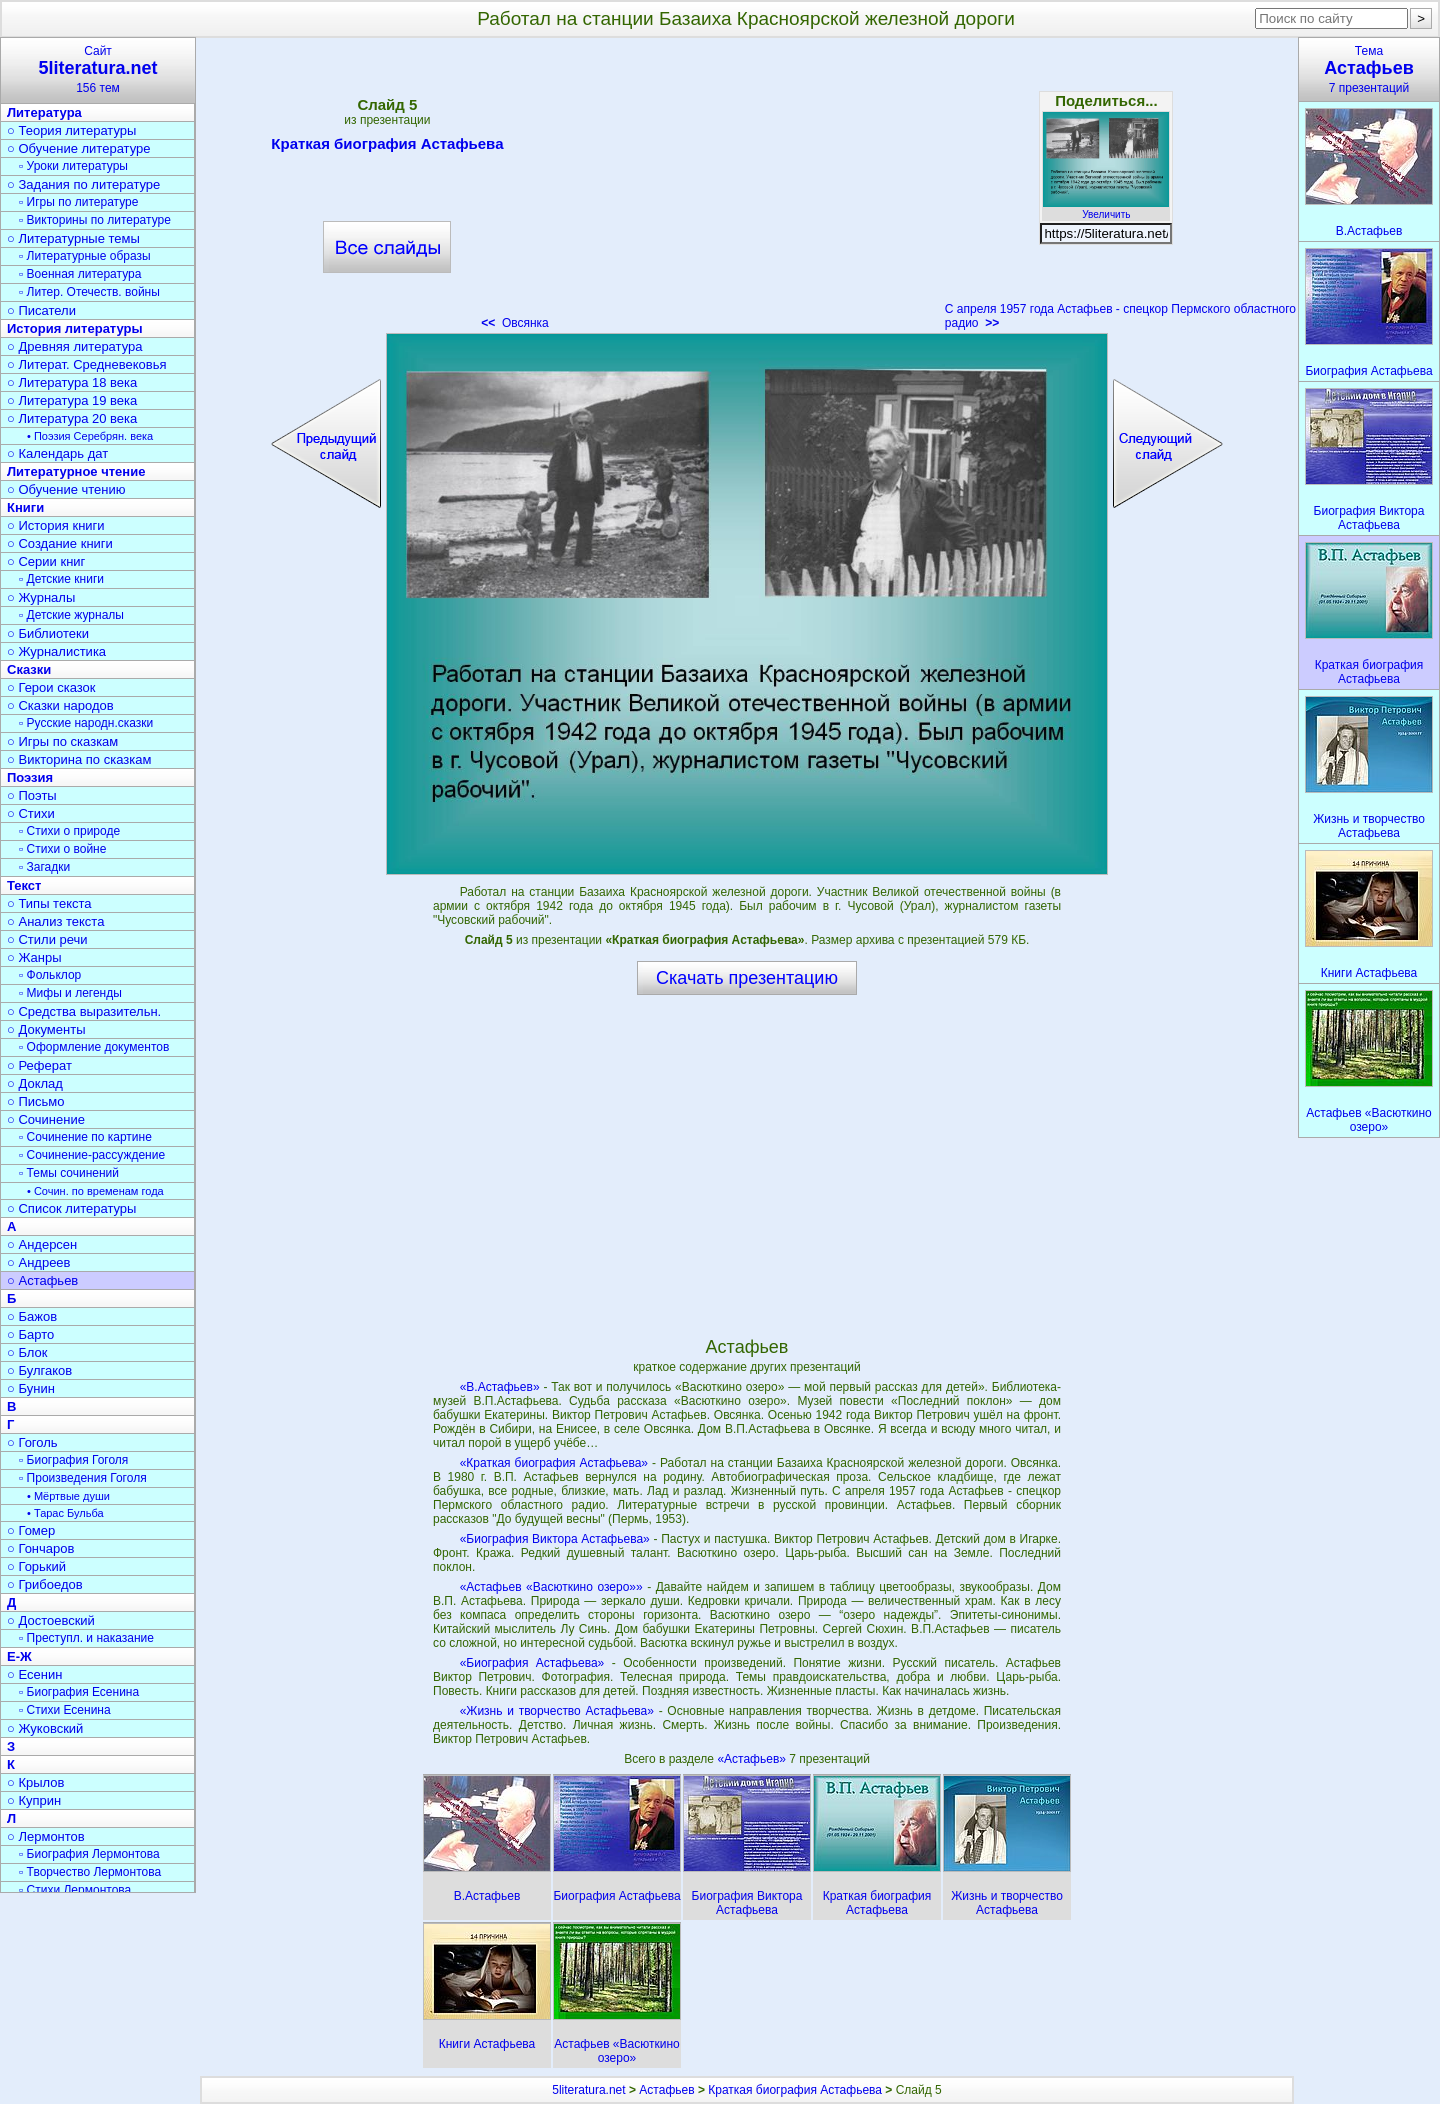 This screenshot has width=1440, height=2104. I want to click on «Астафьев «Васюткино озеро»», so click(551, 1587).